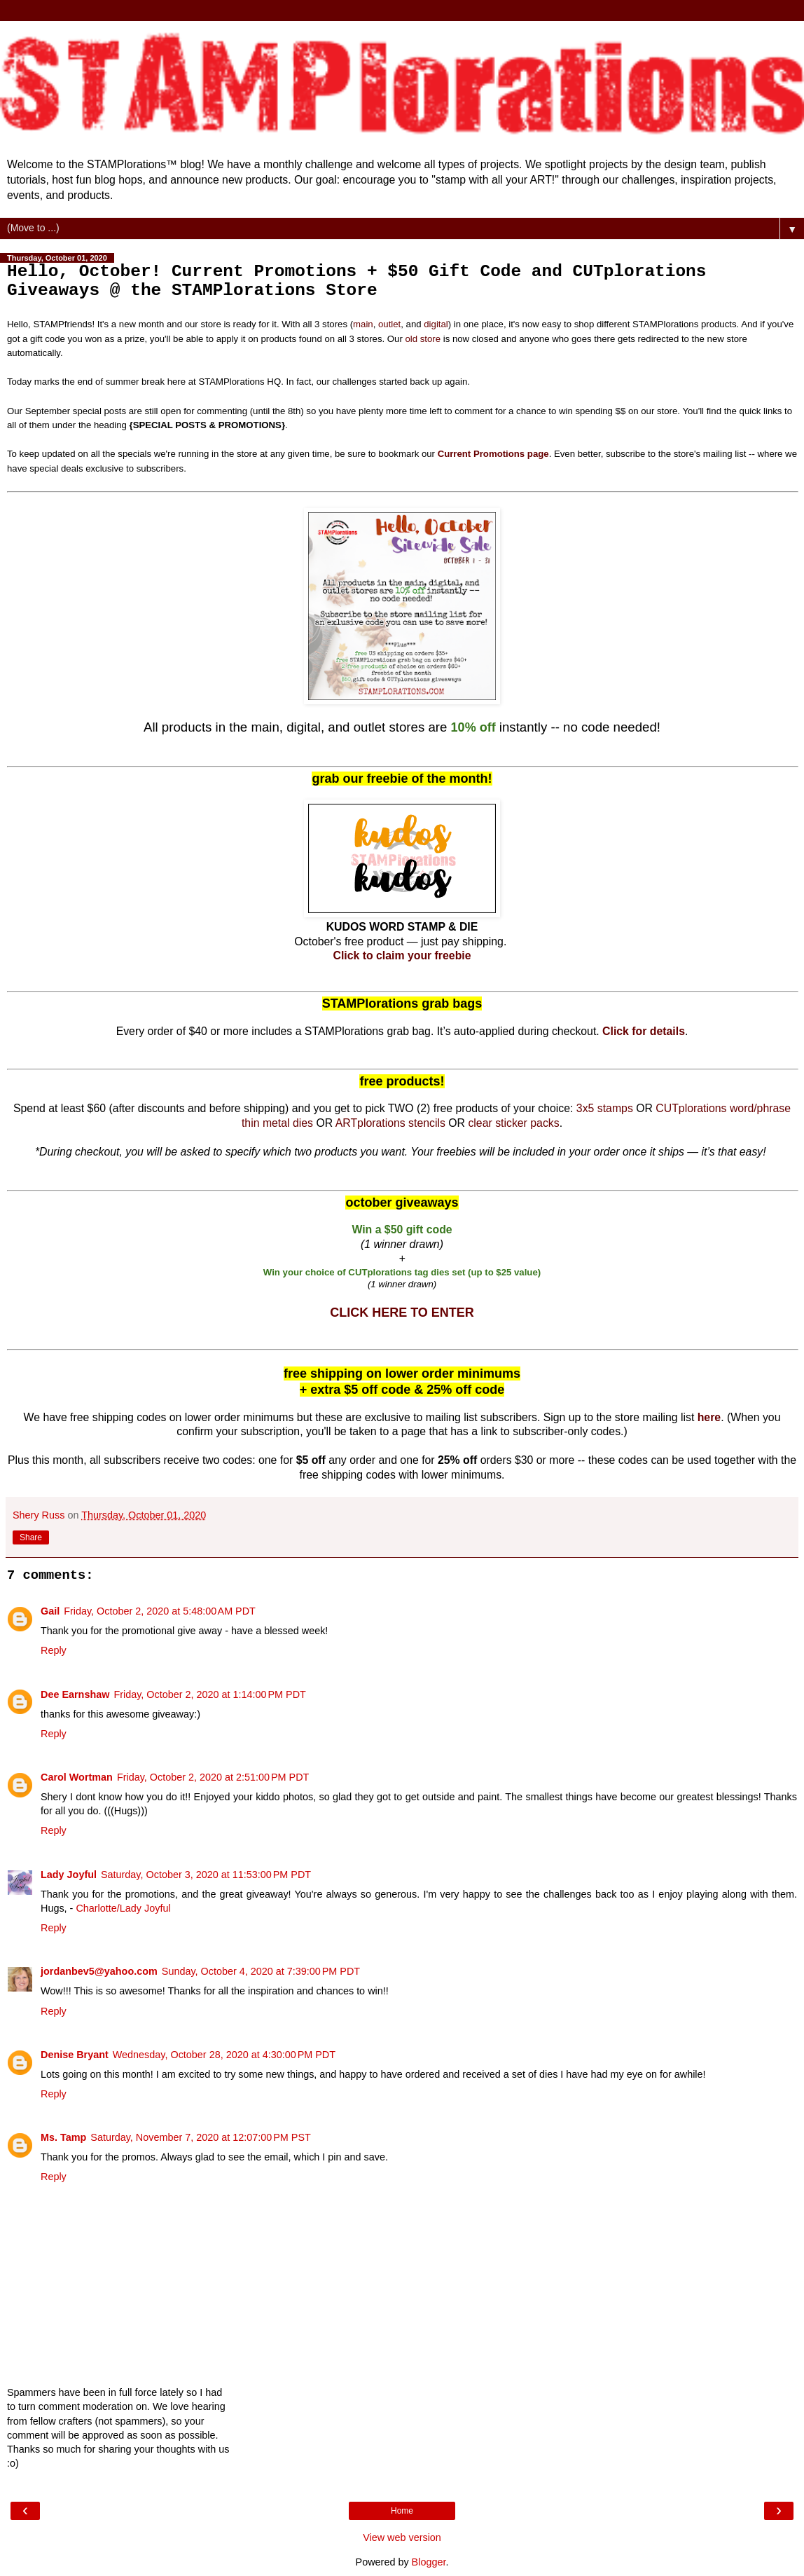 Image resolution: width=804 pixels, height=2576 pixels. What do you see at coordinates (709, 1417) in the screenshot?
I see `here` at bounding box center [709, 1417].